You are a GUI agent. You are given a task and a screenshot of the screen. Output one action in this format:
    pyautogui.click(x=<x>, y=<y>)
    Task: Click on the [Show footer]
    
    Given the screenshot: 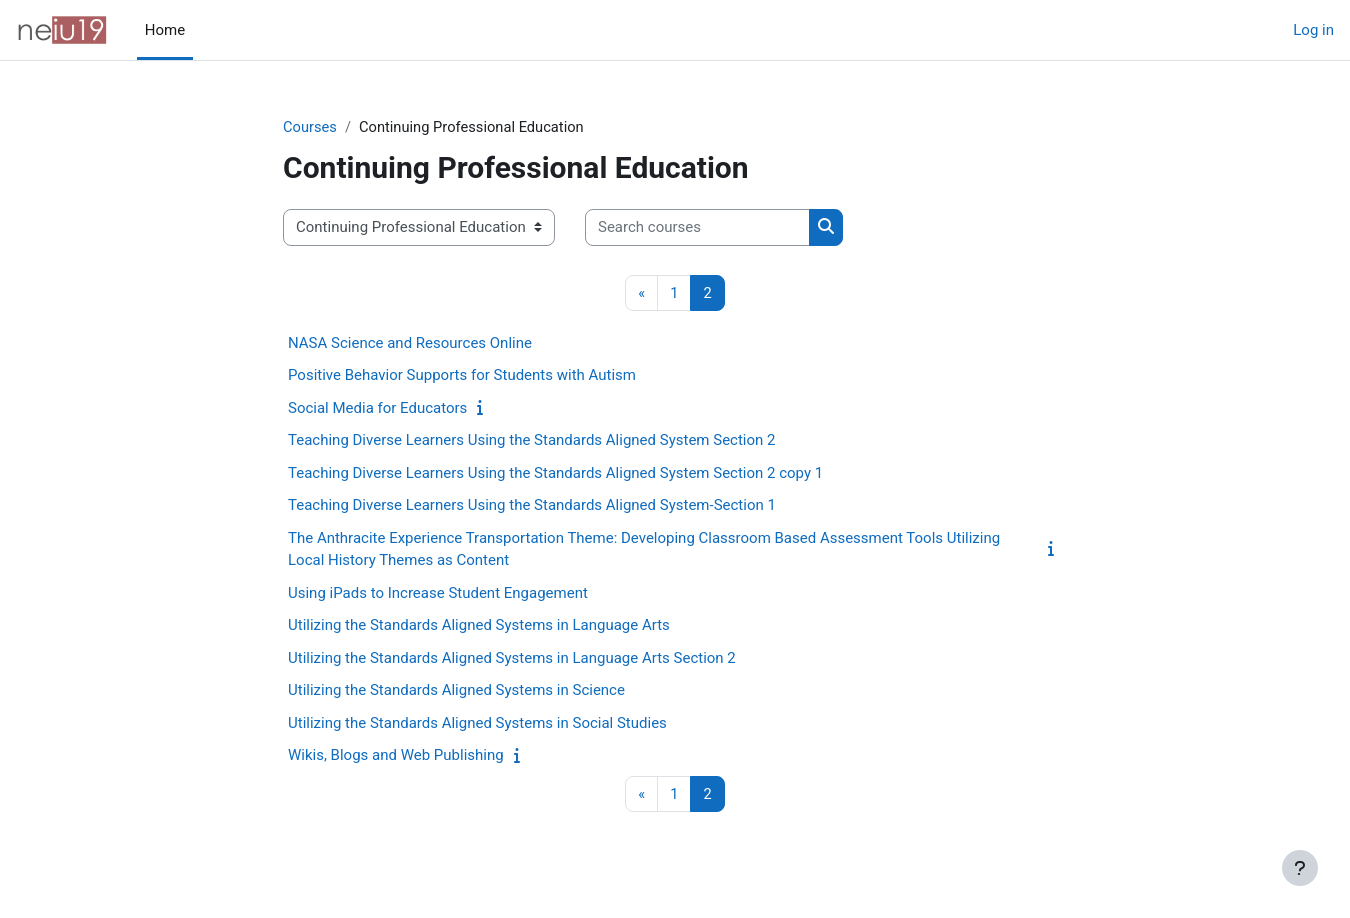 What is the action you would take?
    pyautogui.click(x=1300, y=868)
    